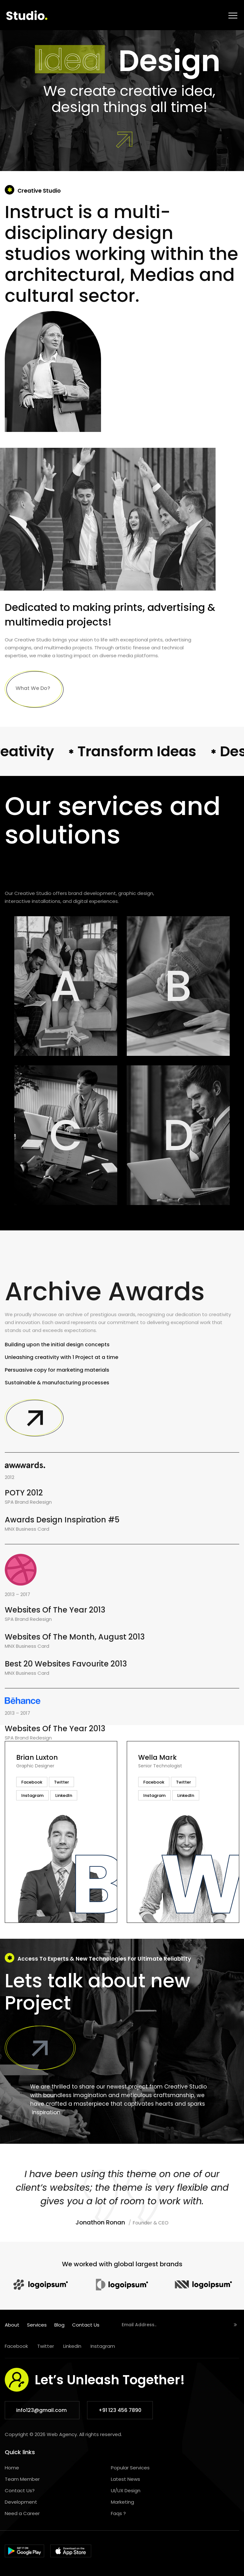  What do you see at coordinates (122, 2502) in the screenshot?
I see `Marketing` at bounding box center [122, 2502].